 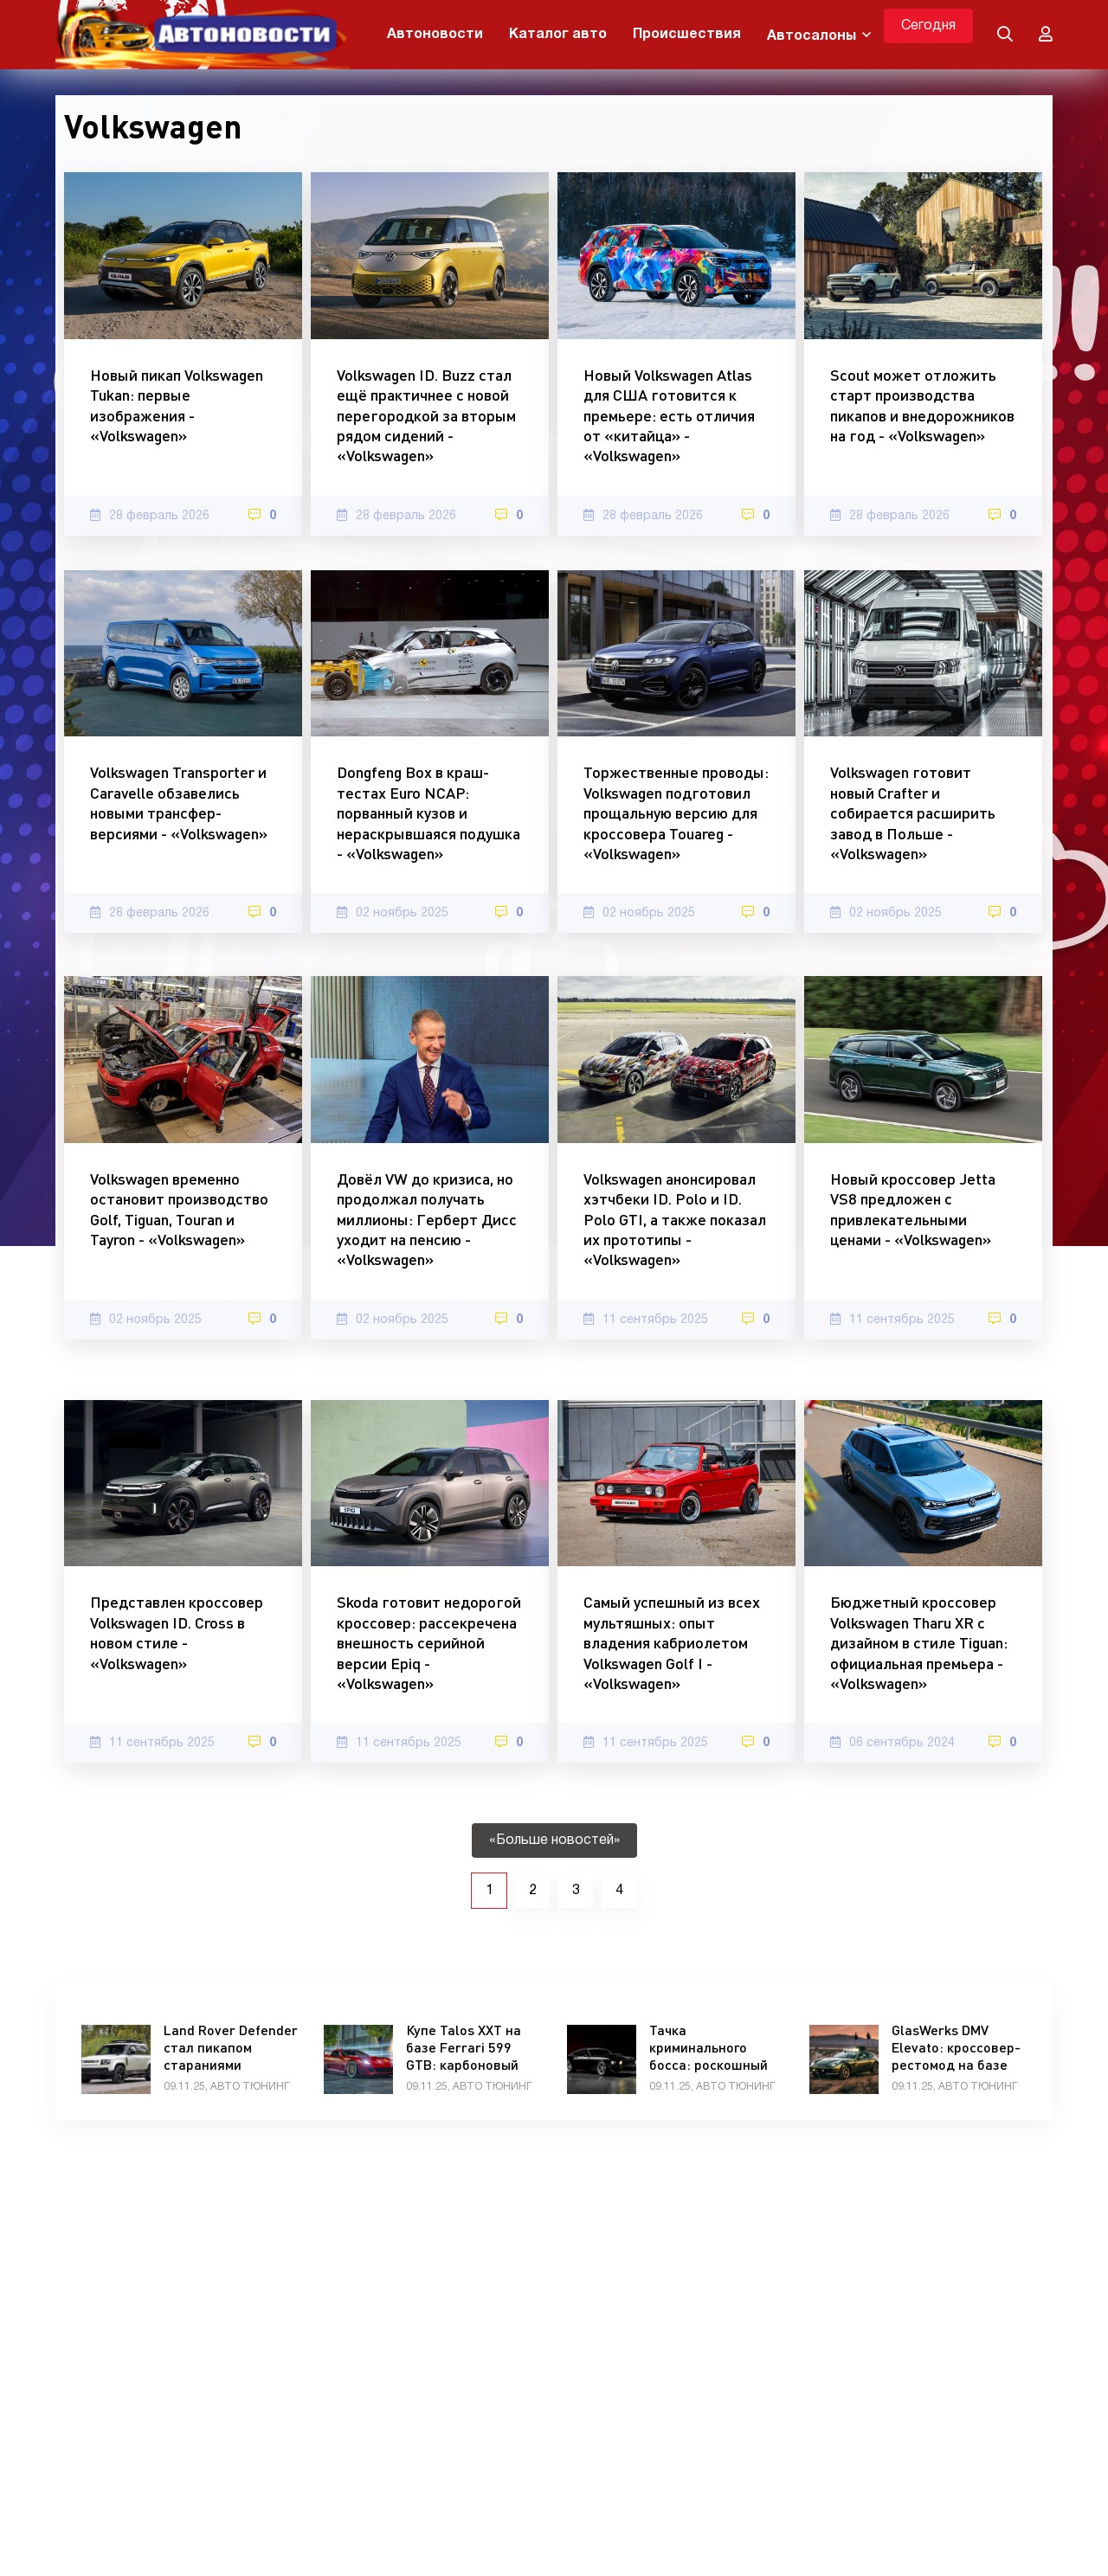 What do you see at coordinates (687, 35) in the screenshot?
I see `Происшествия` at bounding box center [687, 35].